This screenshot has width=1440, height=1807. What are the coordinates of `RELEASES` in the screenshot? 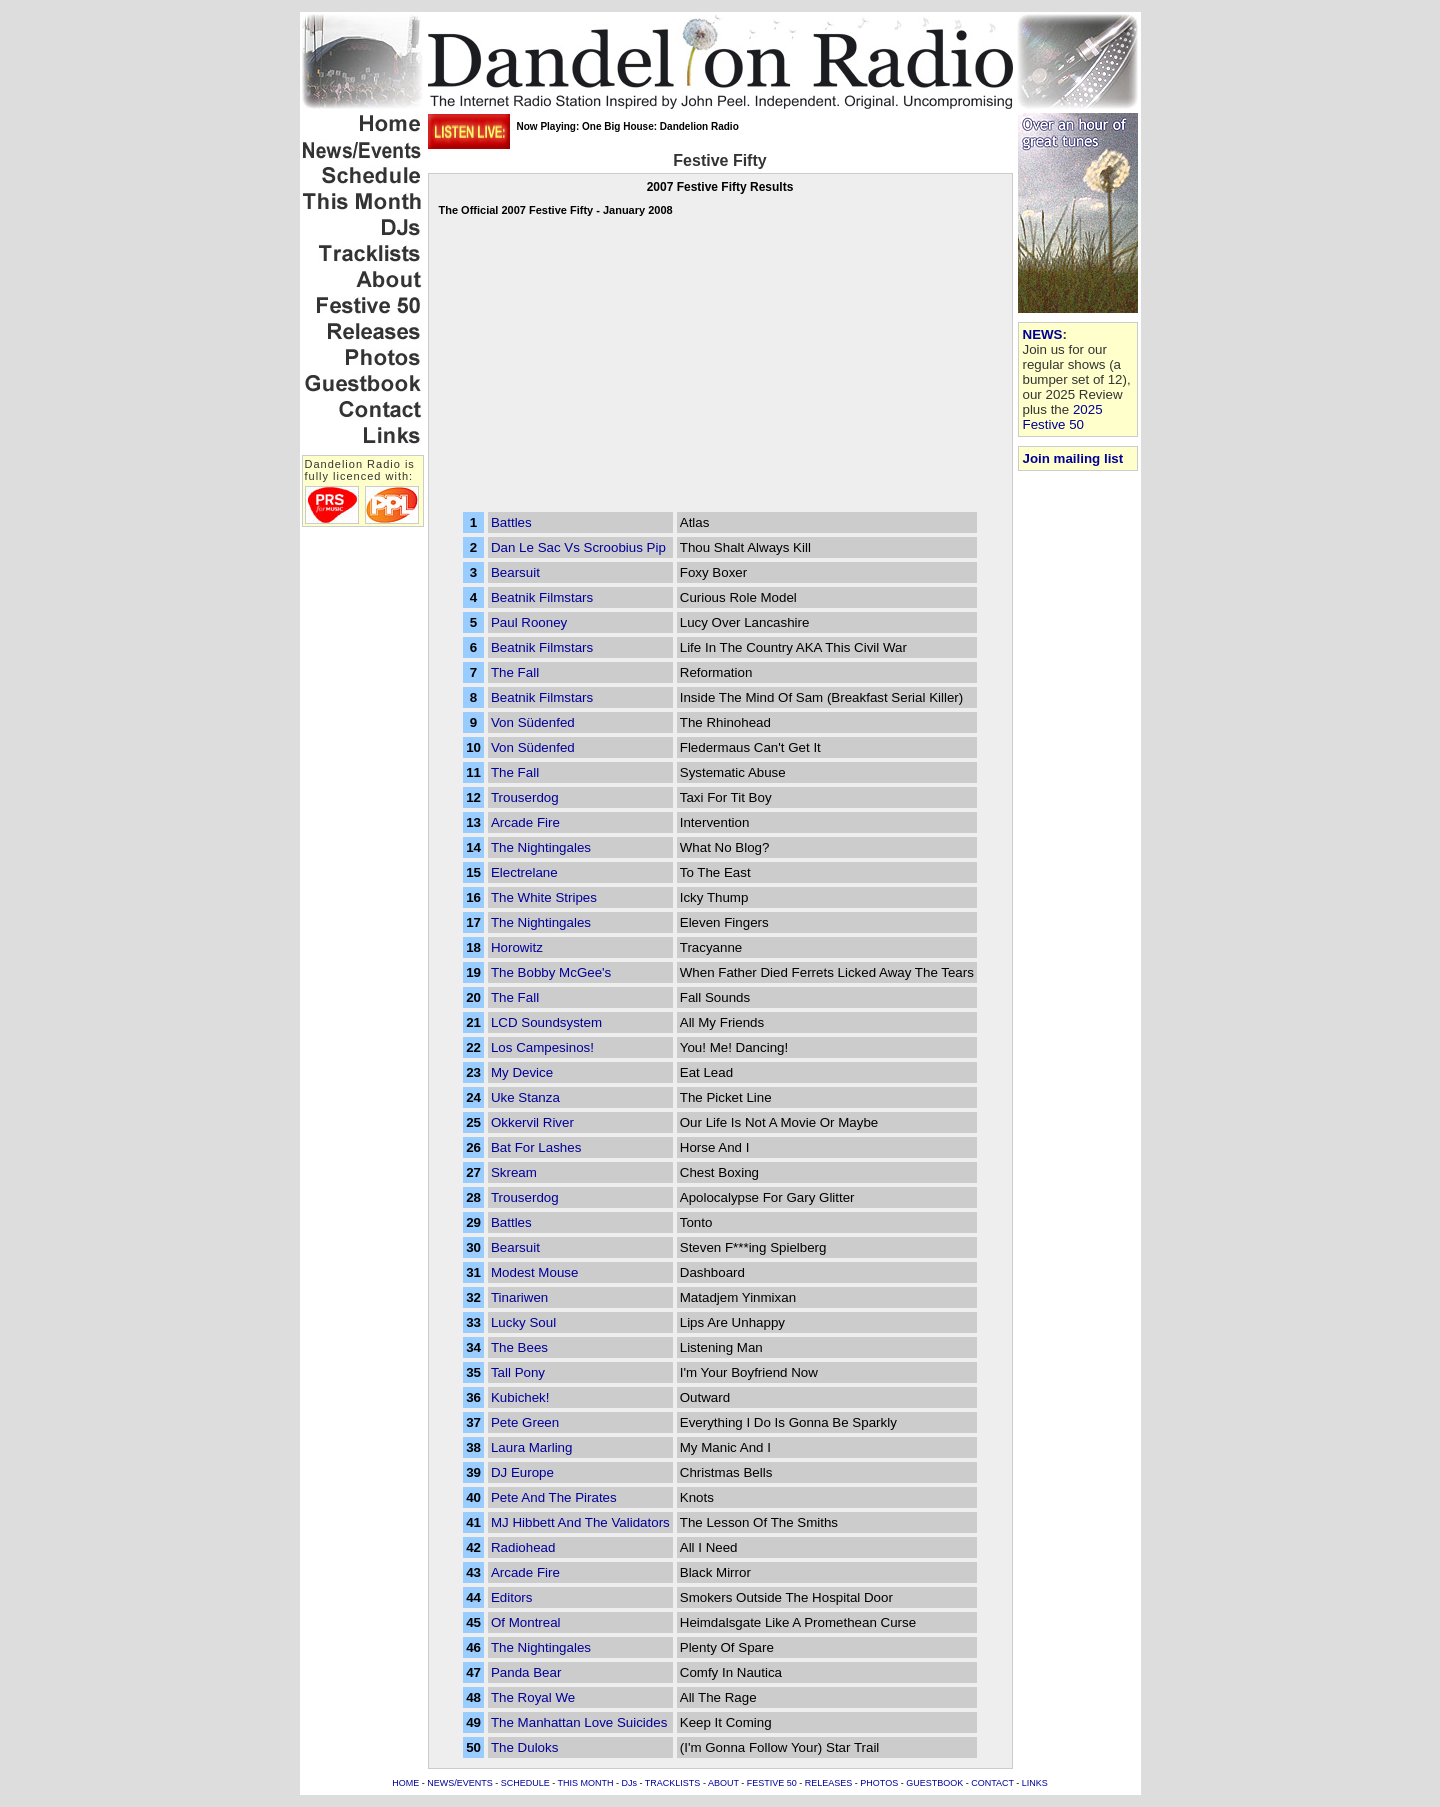 It's located at (829, 1783).